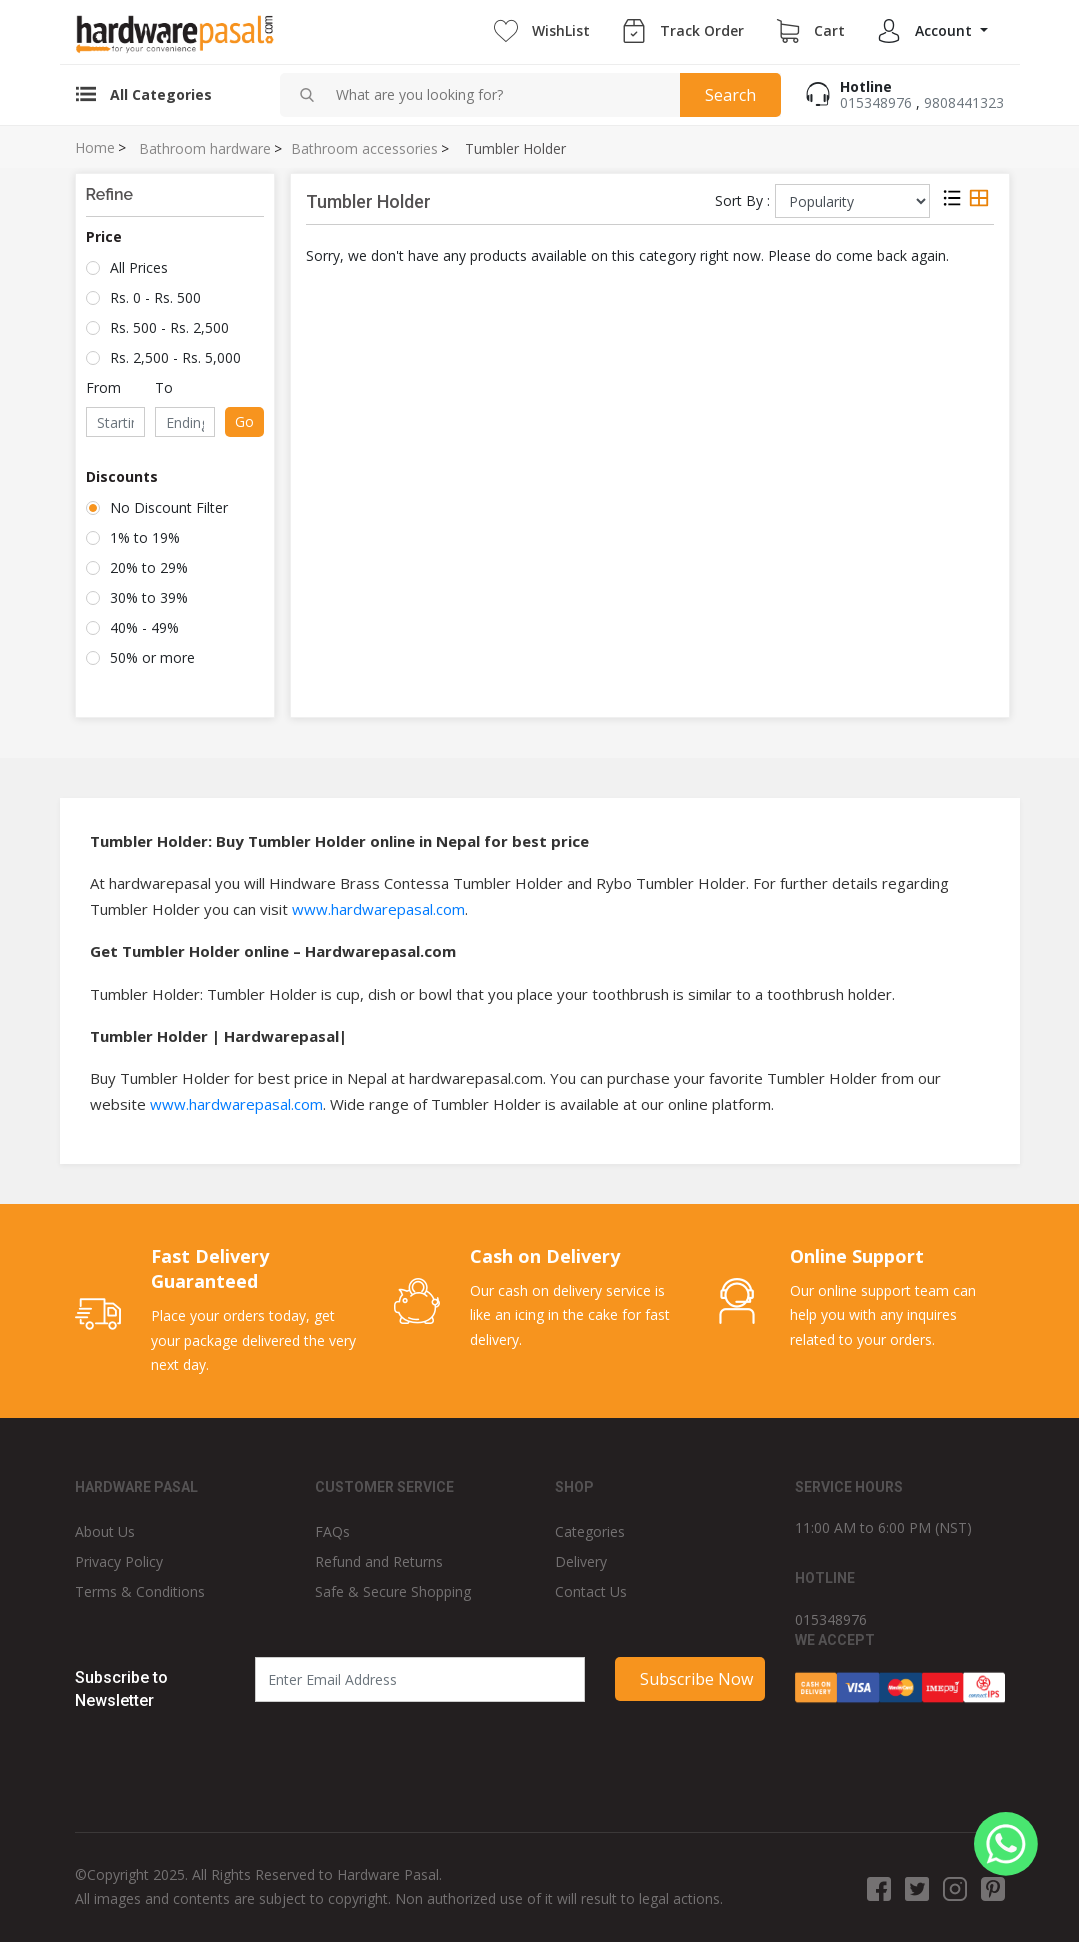  Describe the element at coordinates (876, 102) in the screenshot. I see `015348976` at that location.